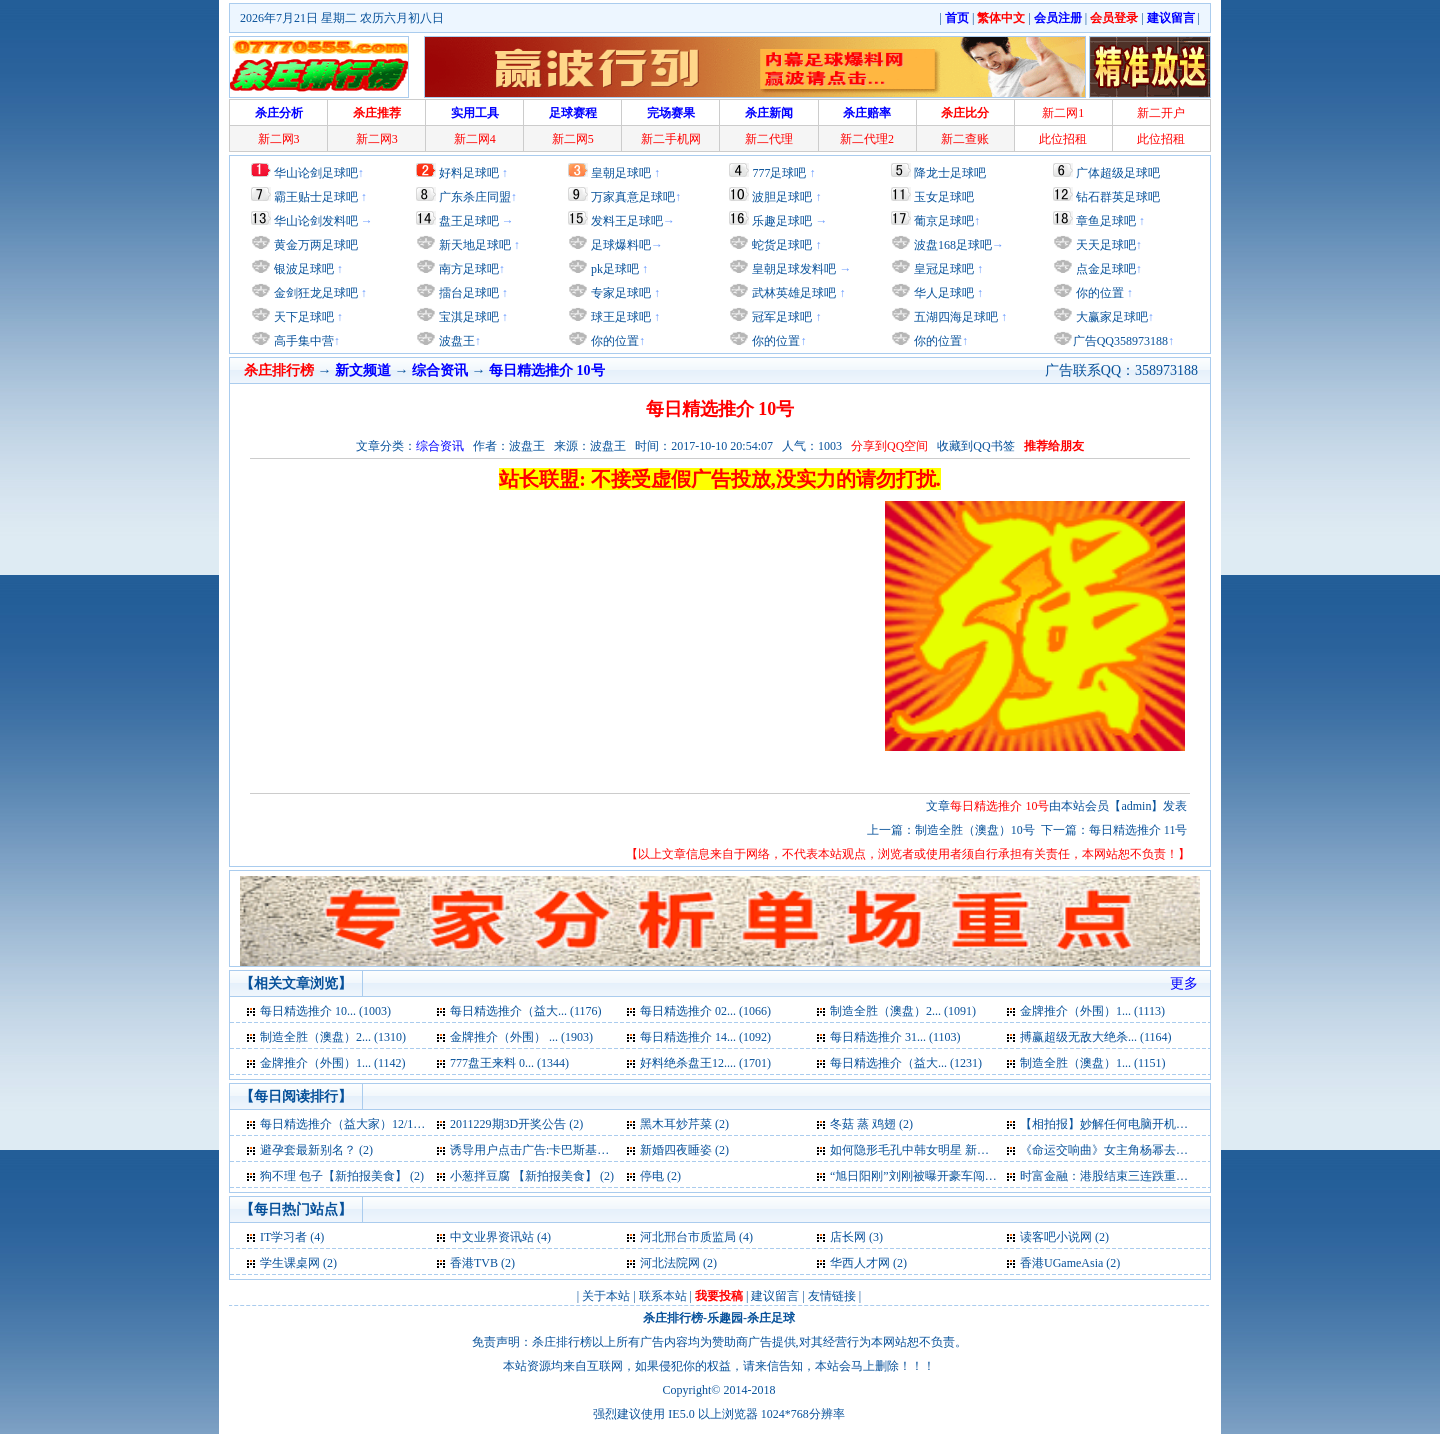 The height and width of the screenshot is (1434, 1440). Describe the element at coordinates (467, 293) in the screenshot. I see `擂台足球吧` at that location.